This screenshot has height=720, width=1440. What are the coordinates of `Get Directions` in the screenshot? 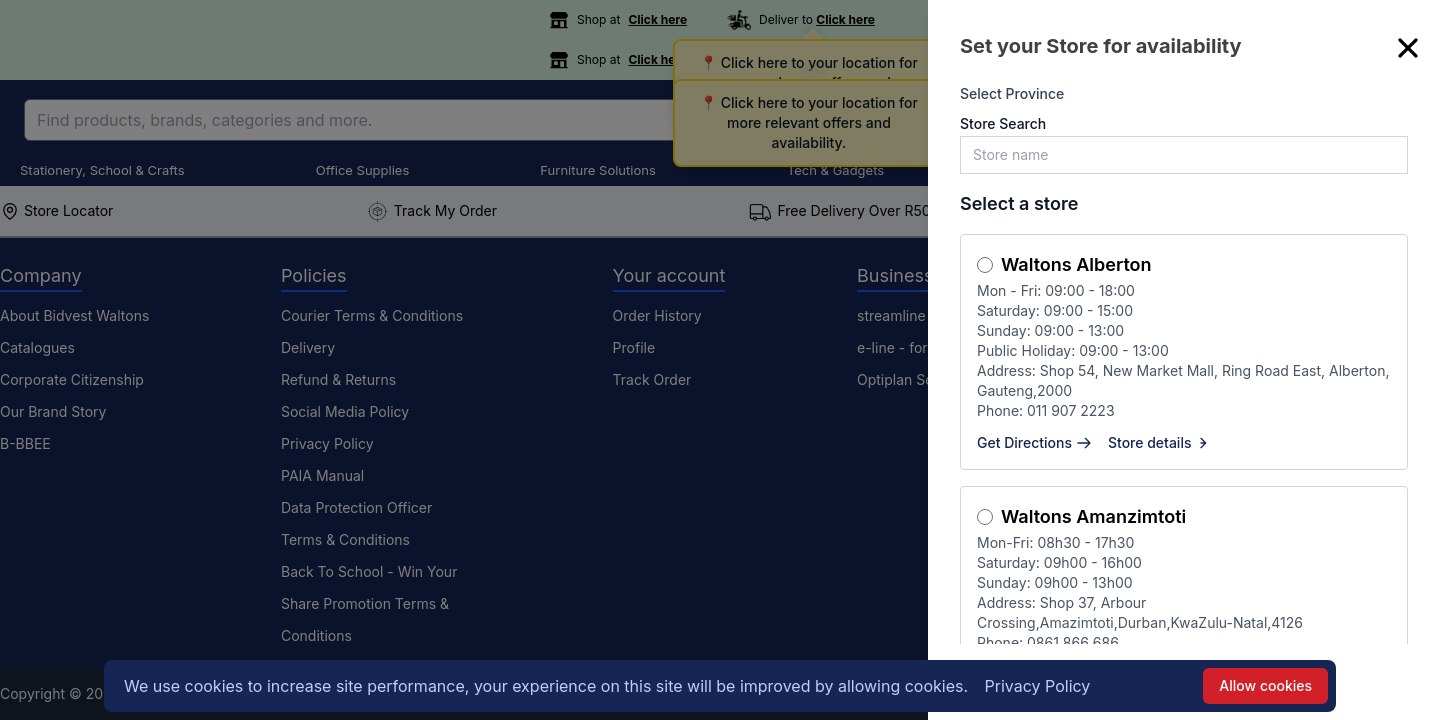 It's located at (1034, 442).